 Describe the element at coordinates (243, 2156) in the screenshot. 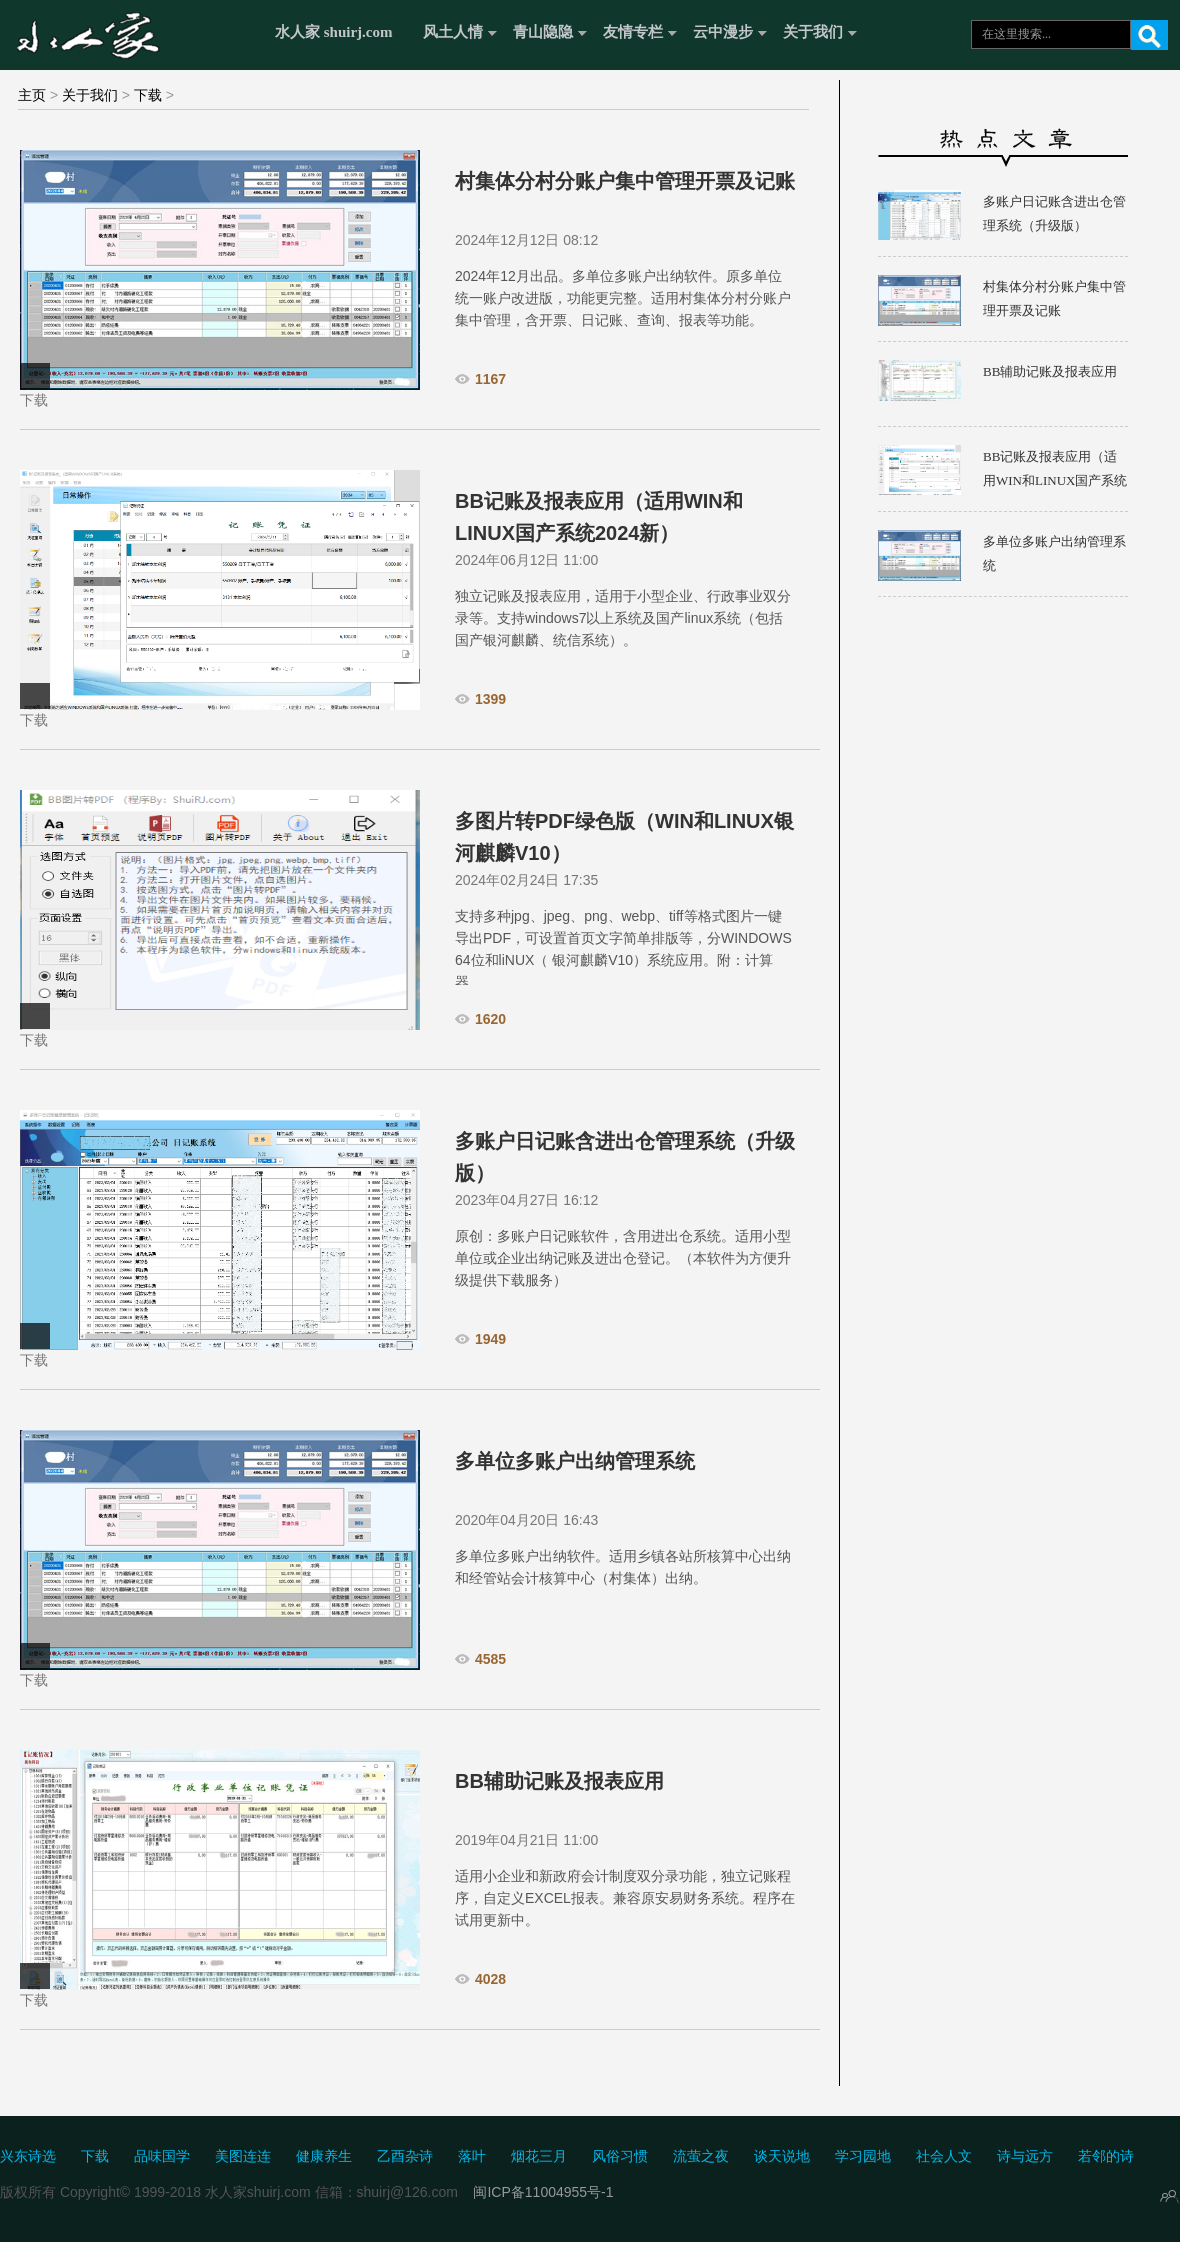

I see `美图连连` at that location.